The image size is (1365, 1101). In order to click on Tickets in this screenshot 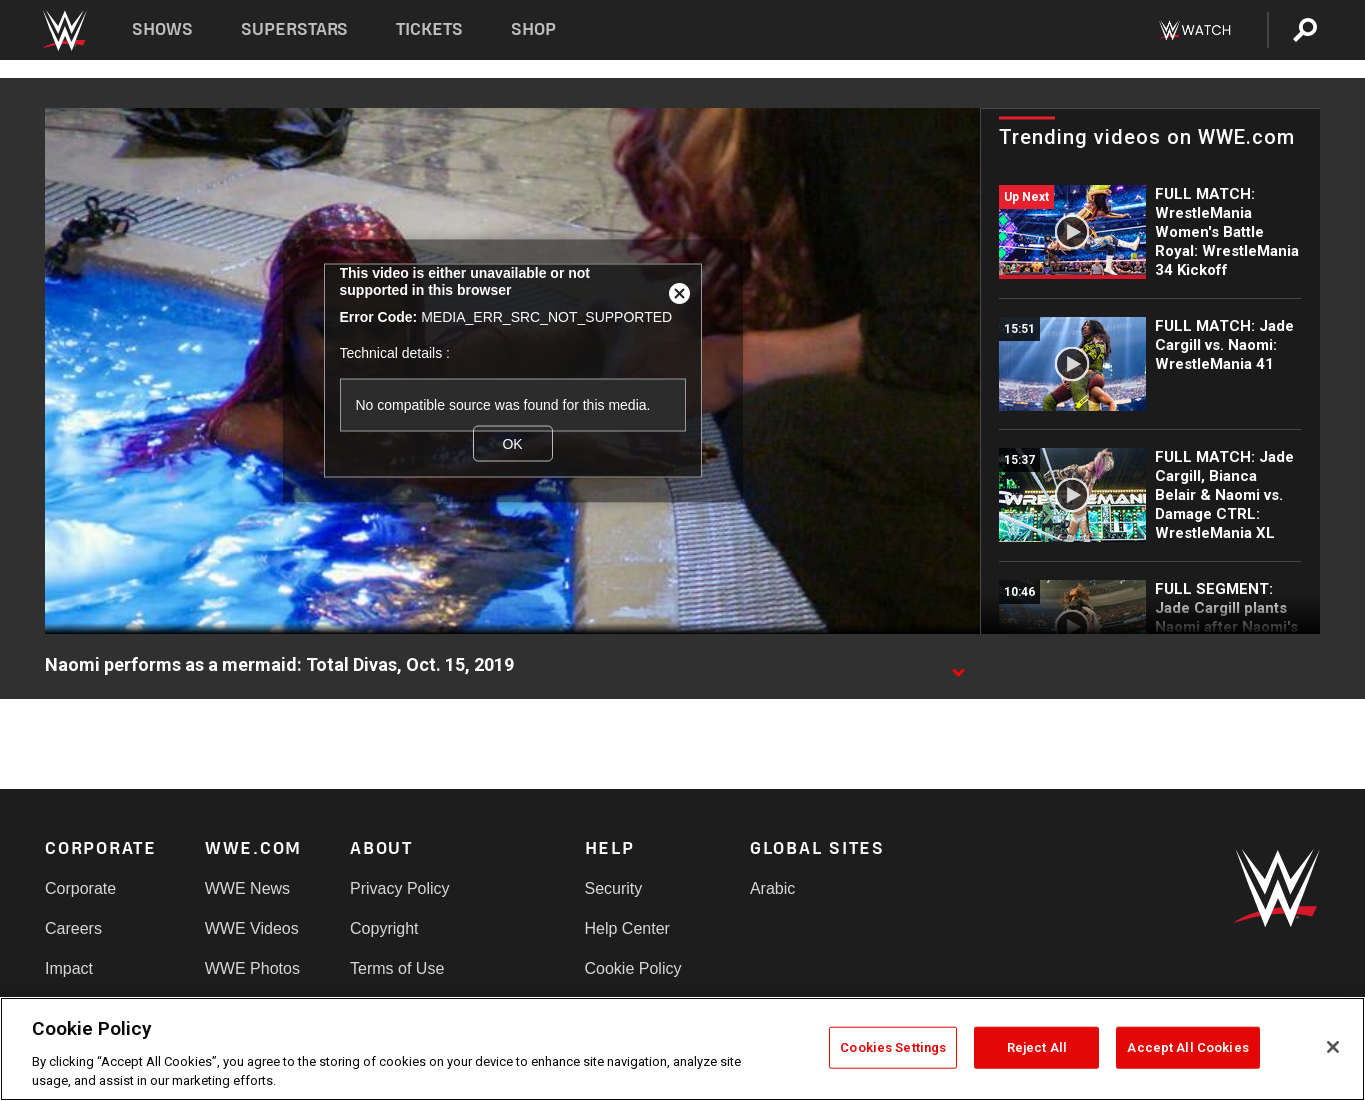, I will do `click(429, 29)`.